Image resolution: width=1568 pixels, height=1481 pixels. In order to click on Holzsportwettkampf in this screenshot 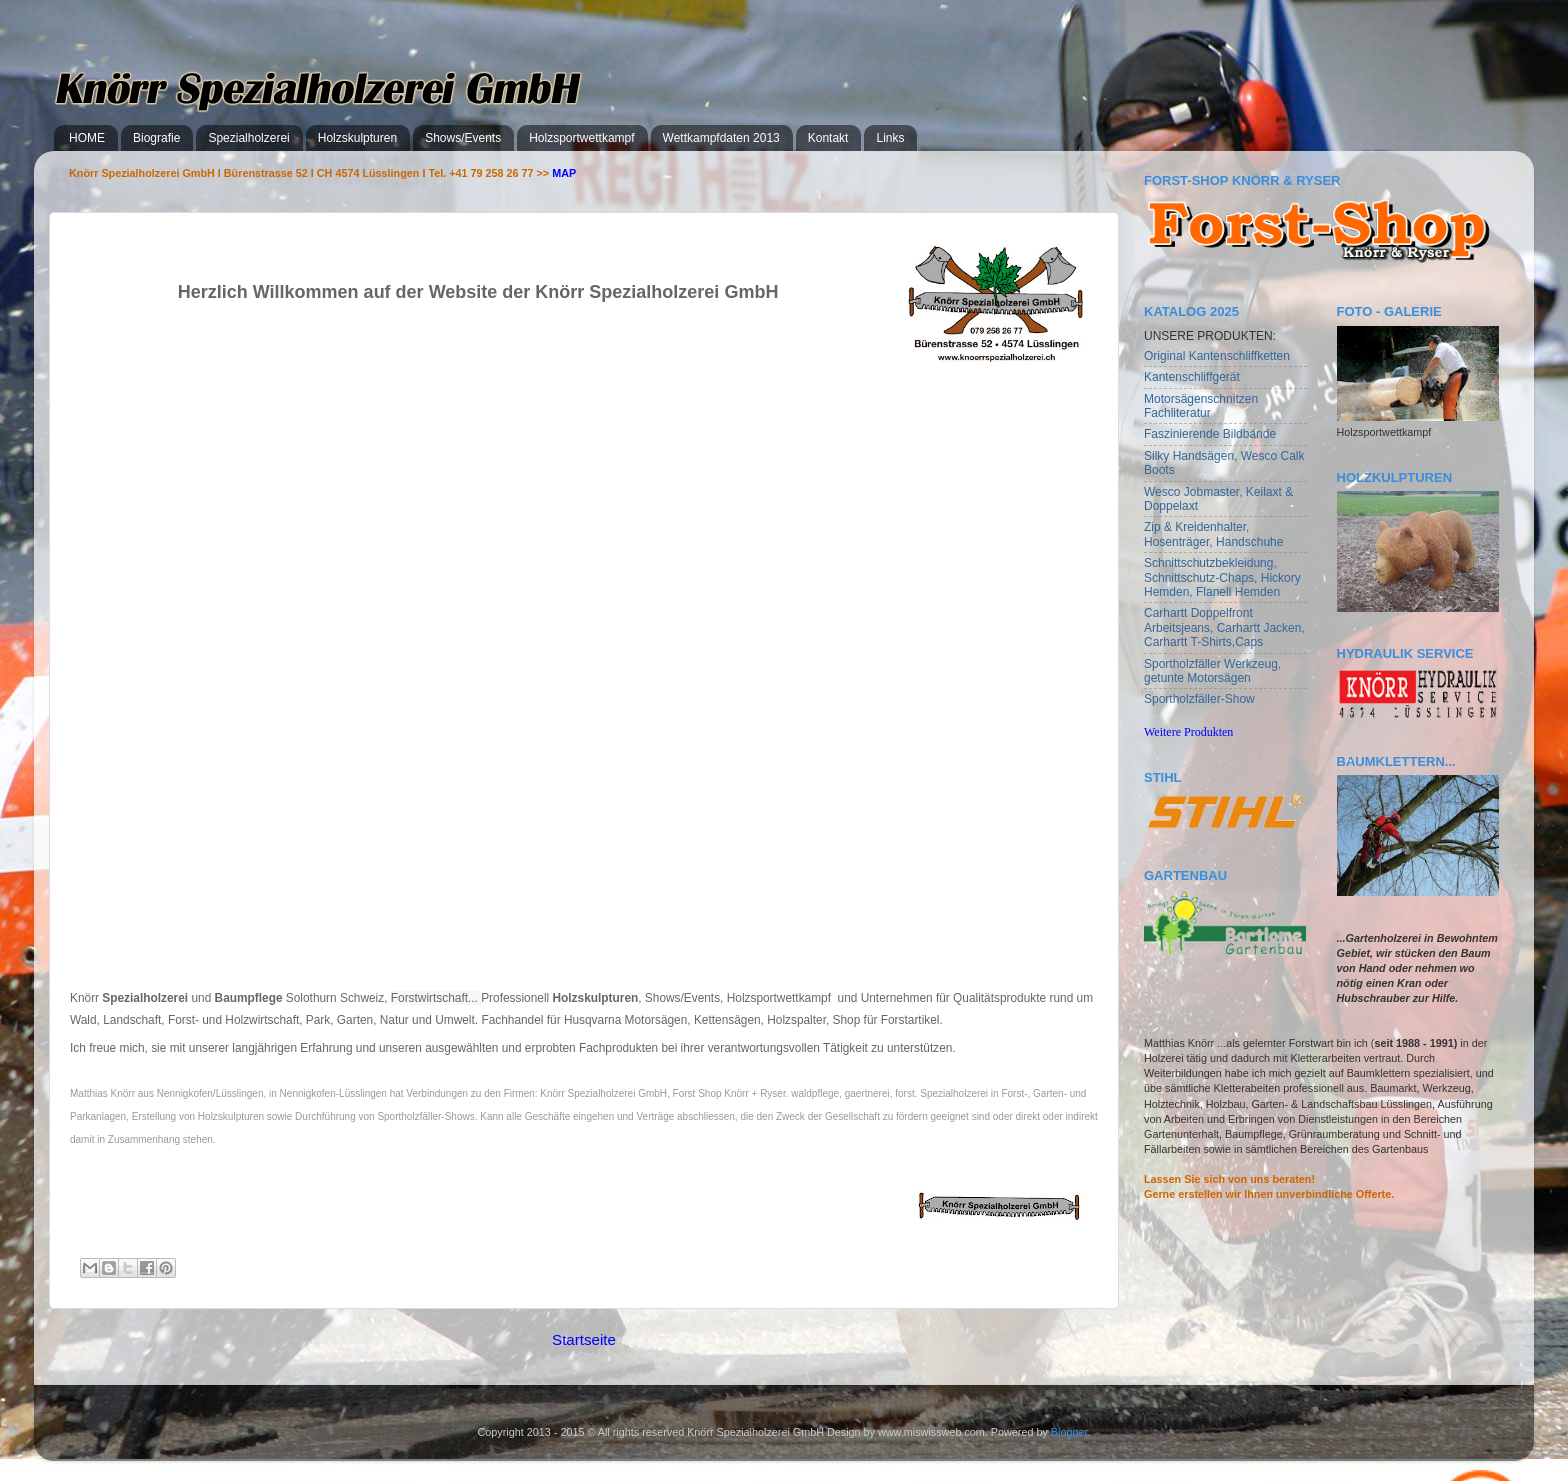, I will do `click(581, 138)`.